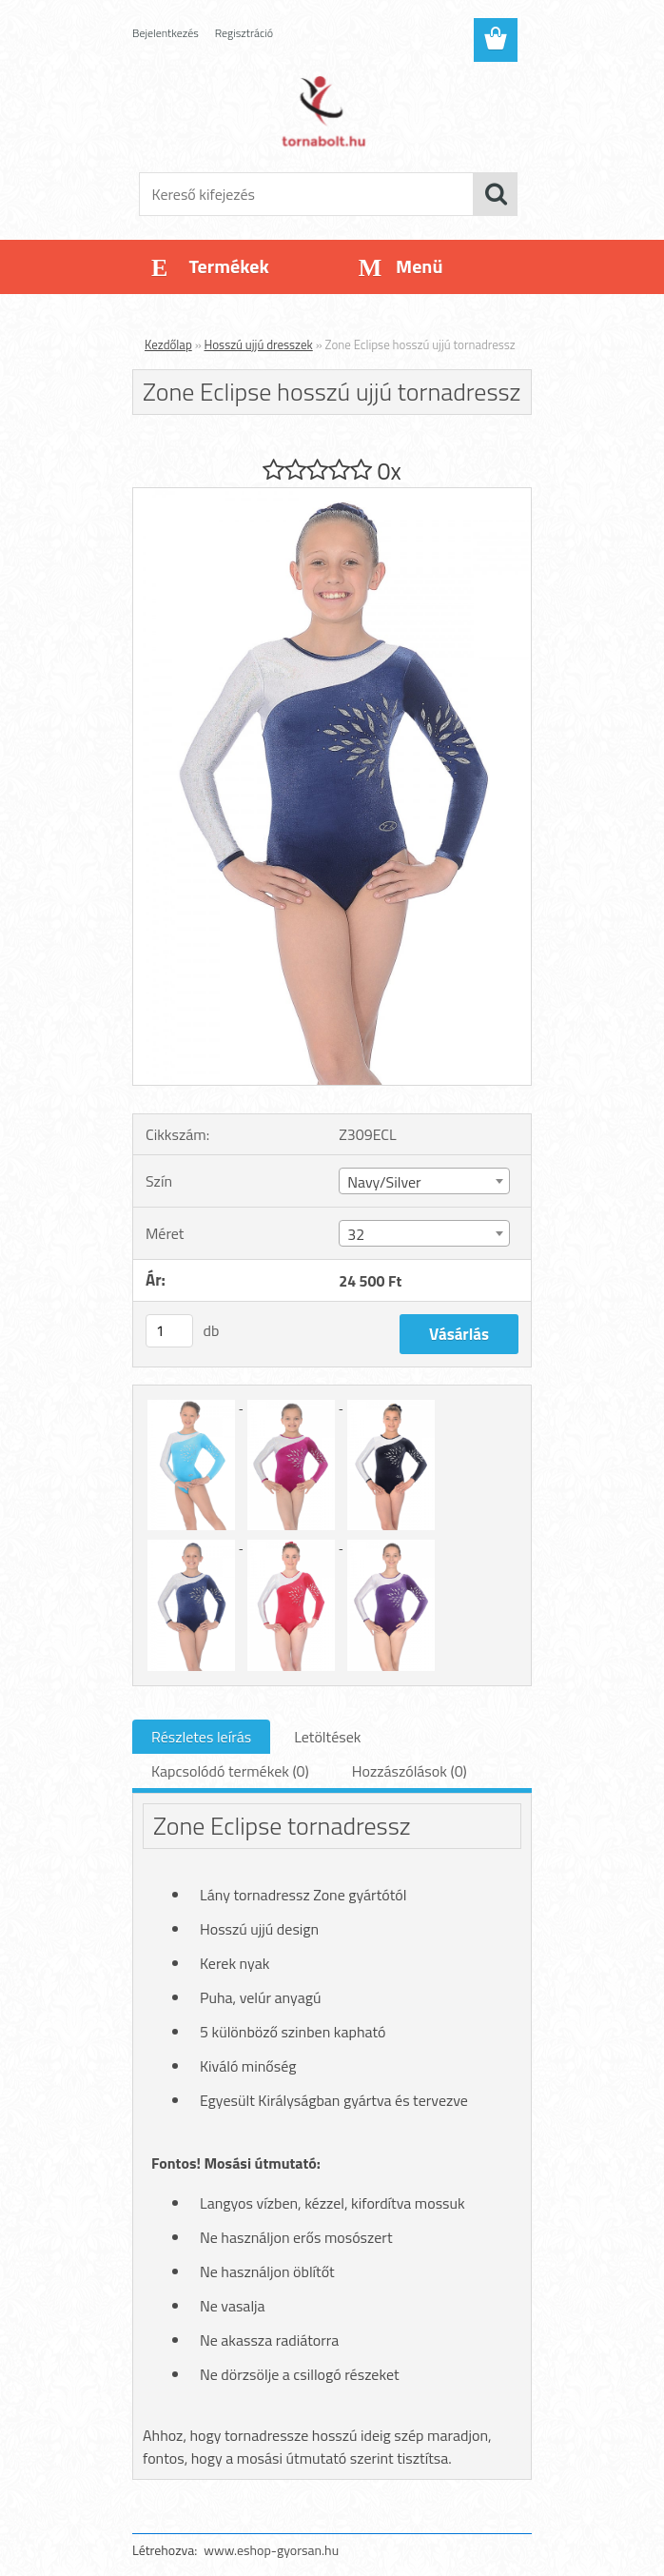 The image size is (664, 2576). What do you see at coordinates (320, 110) in the screenshot?
I see `[Logo]` at bounding box center [320, 110].